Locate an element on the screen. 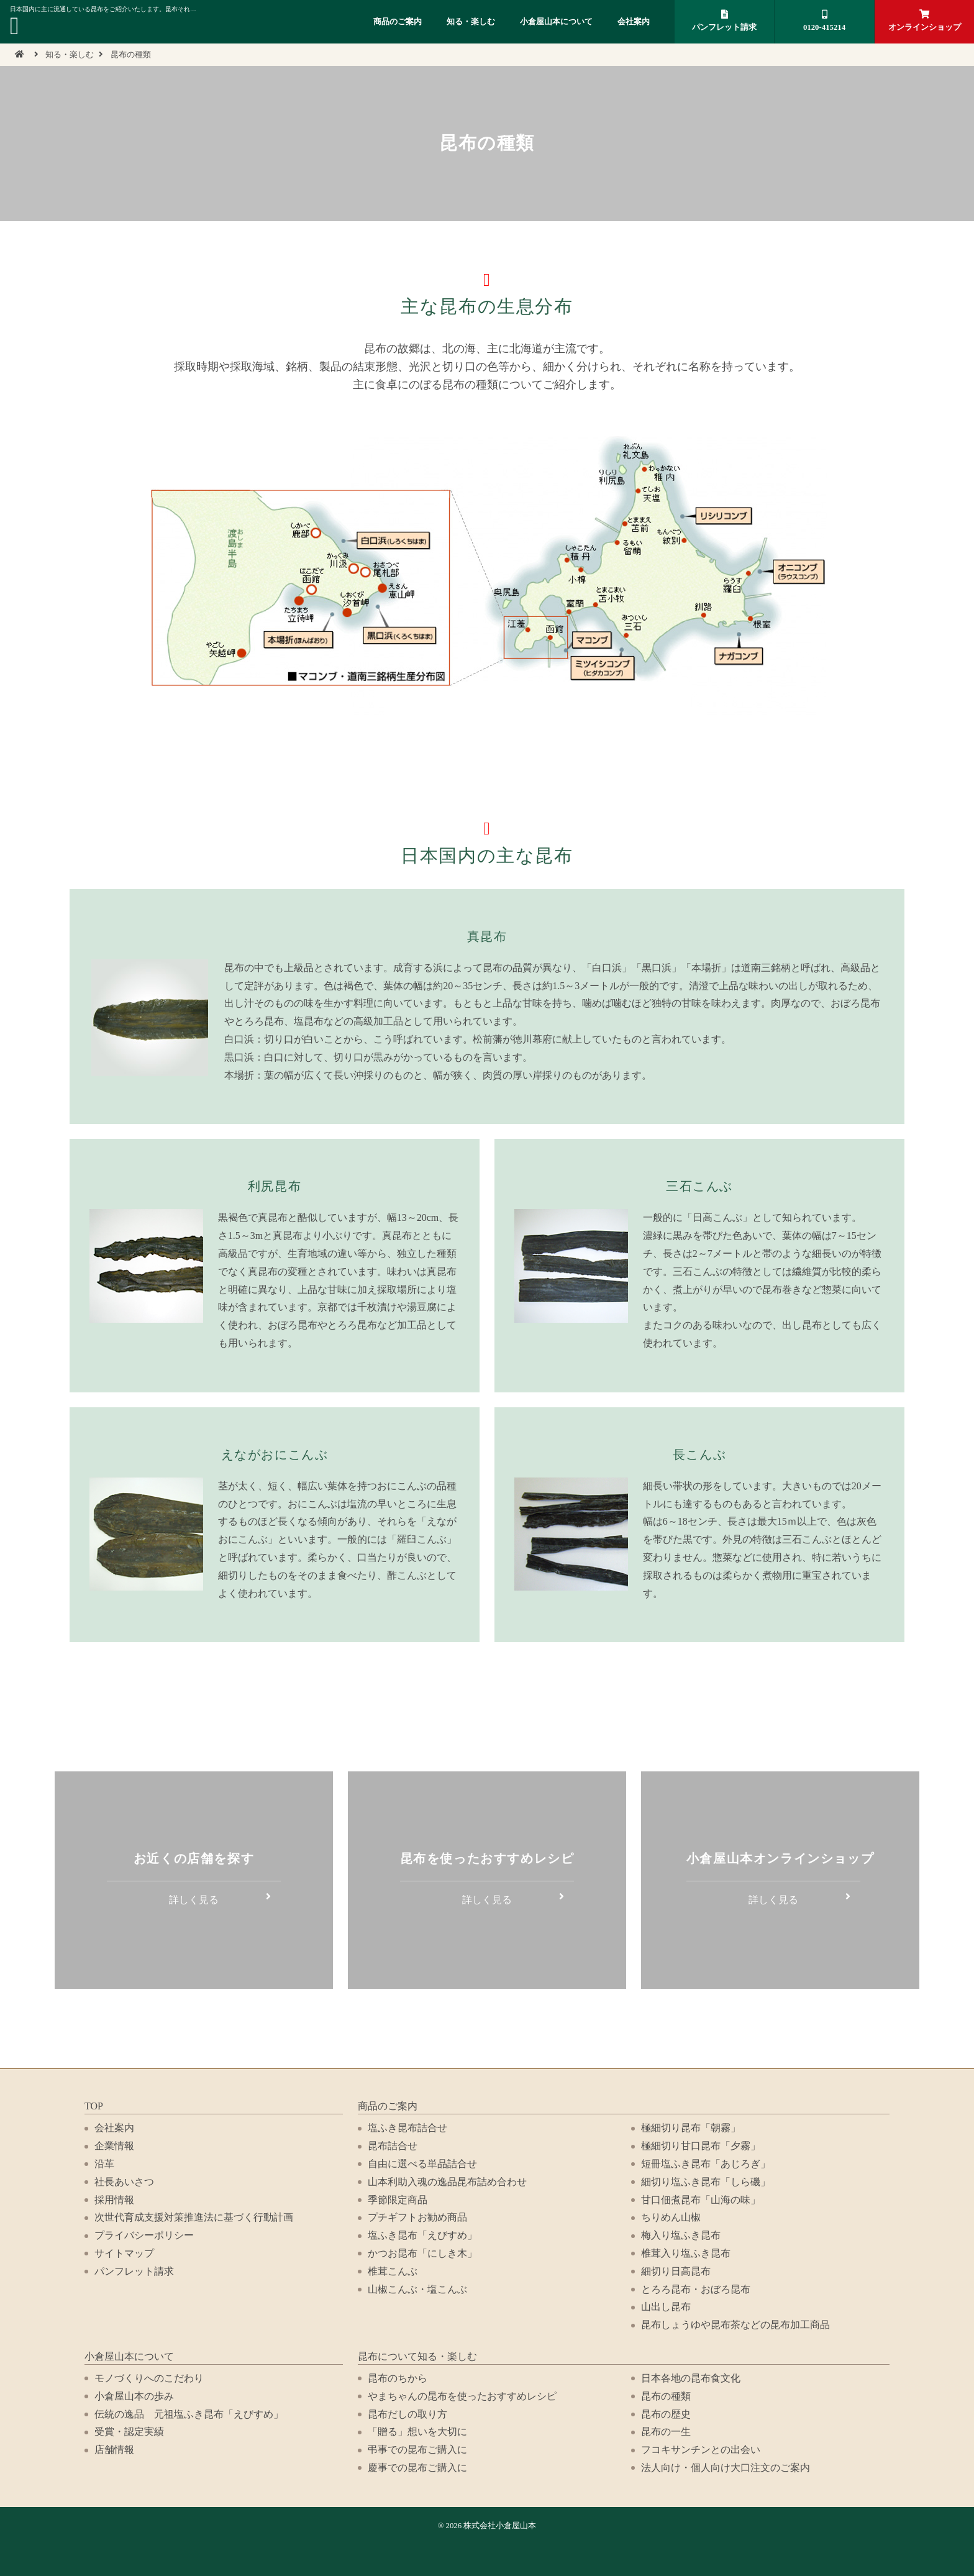 The image size is (974, 2576). フコキサンチンとの出会い is located at coordinates (700, 2449).